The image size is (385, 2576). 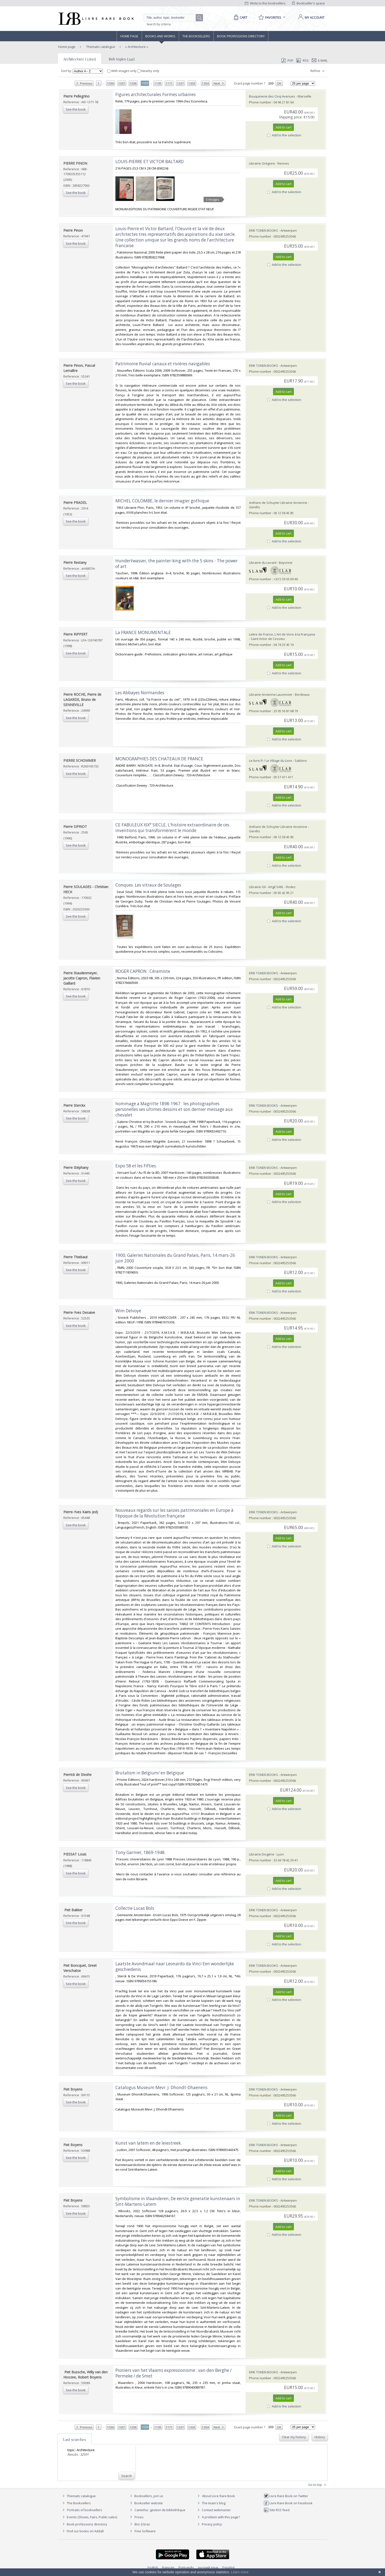 I want to click on Português, so click(x=186, y=2567).